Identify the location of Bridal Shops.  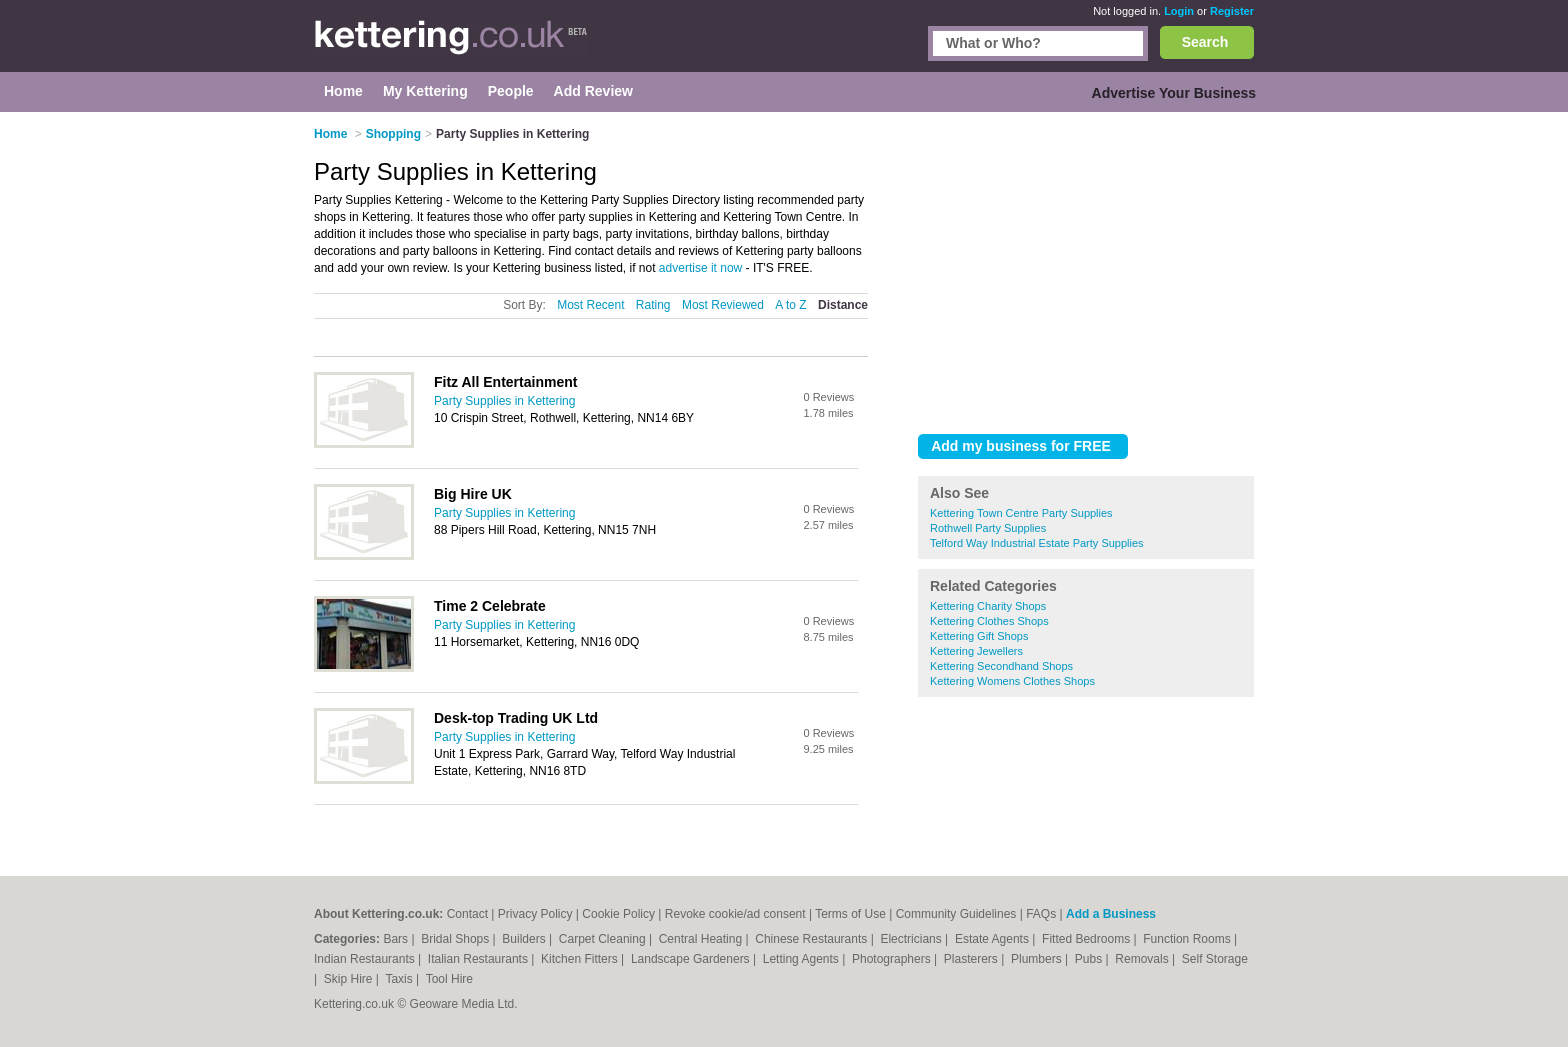
(456, 939).